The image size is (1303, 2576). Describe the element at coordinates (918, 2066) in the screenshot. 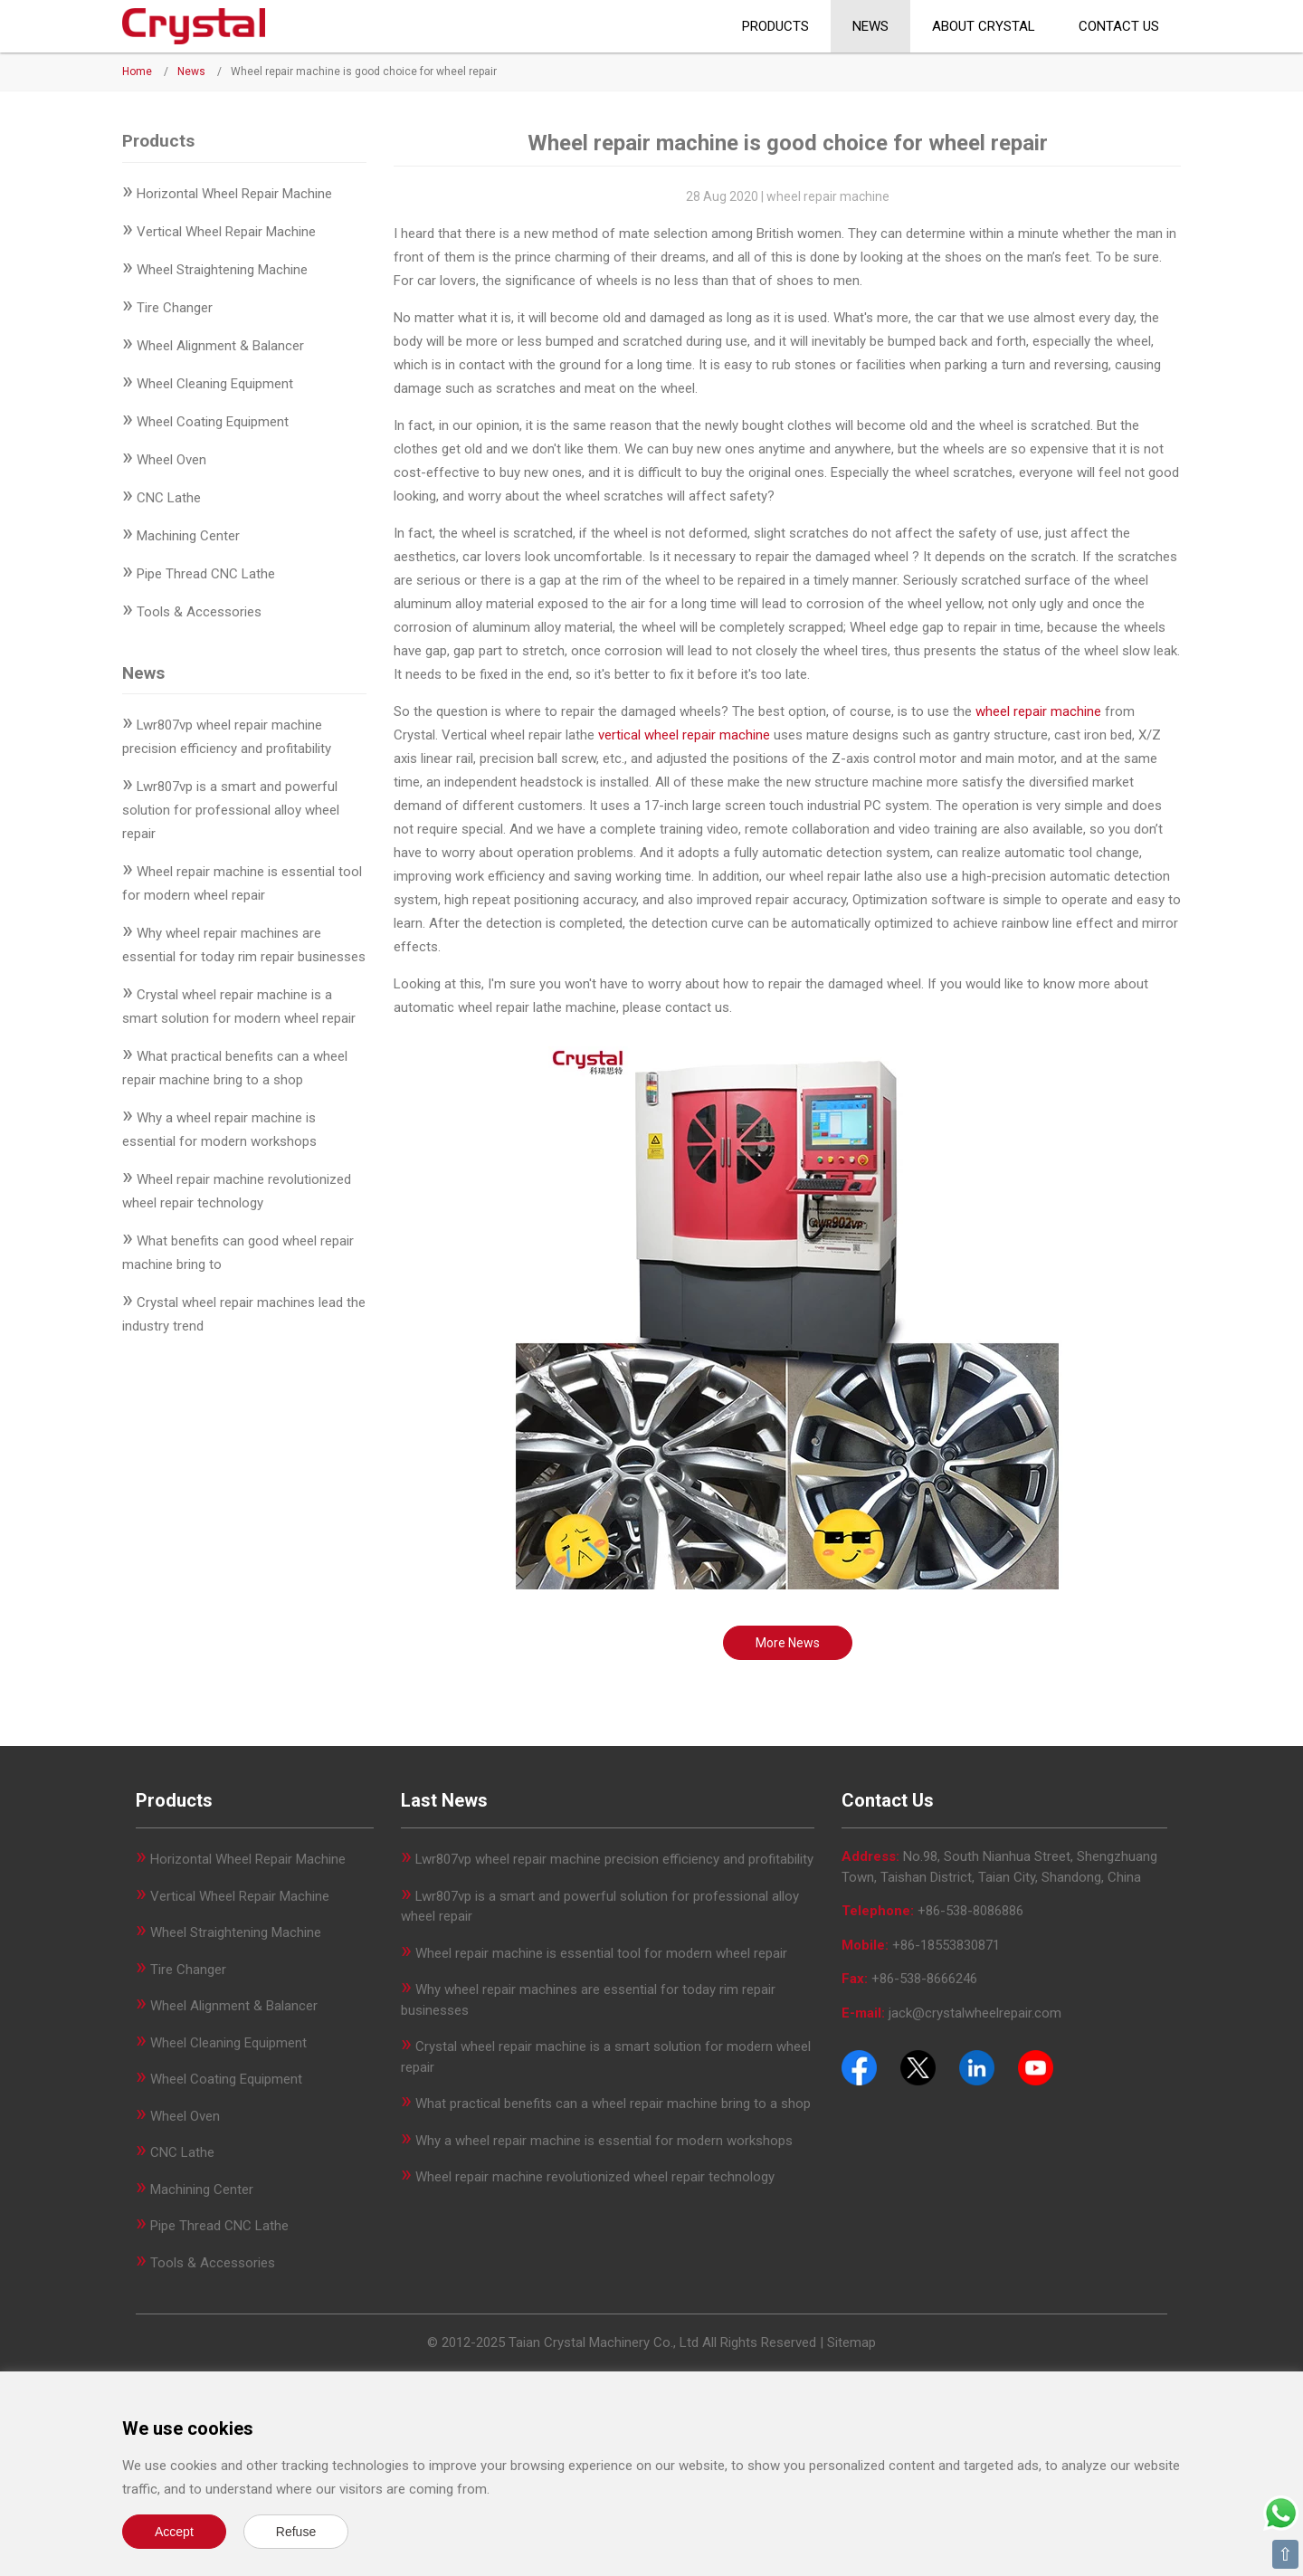

I see `[Twitter]` at that location.